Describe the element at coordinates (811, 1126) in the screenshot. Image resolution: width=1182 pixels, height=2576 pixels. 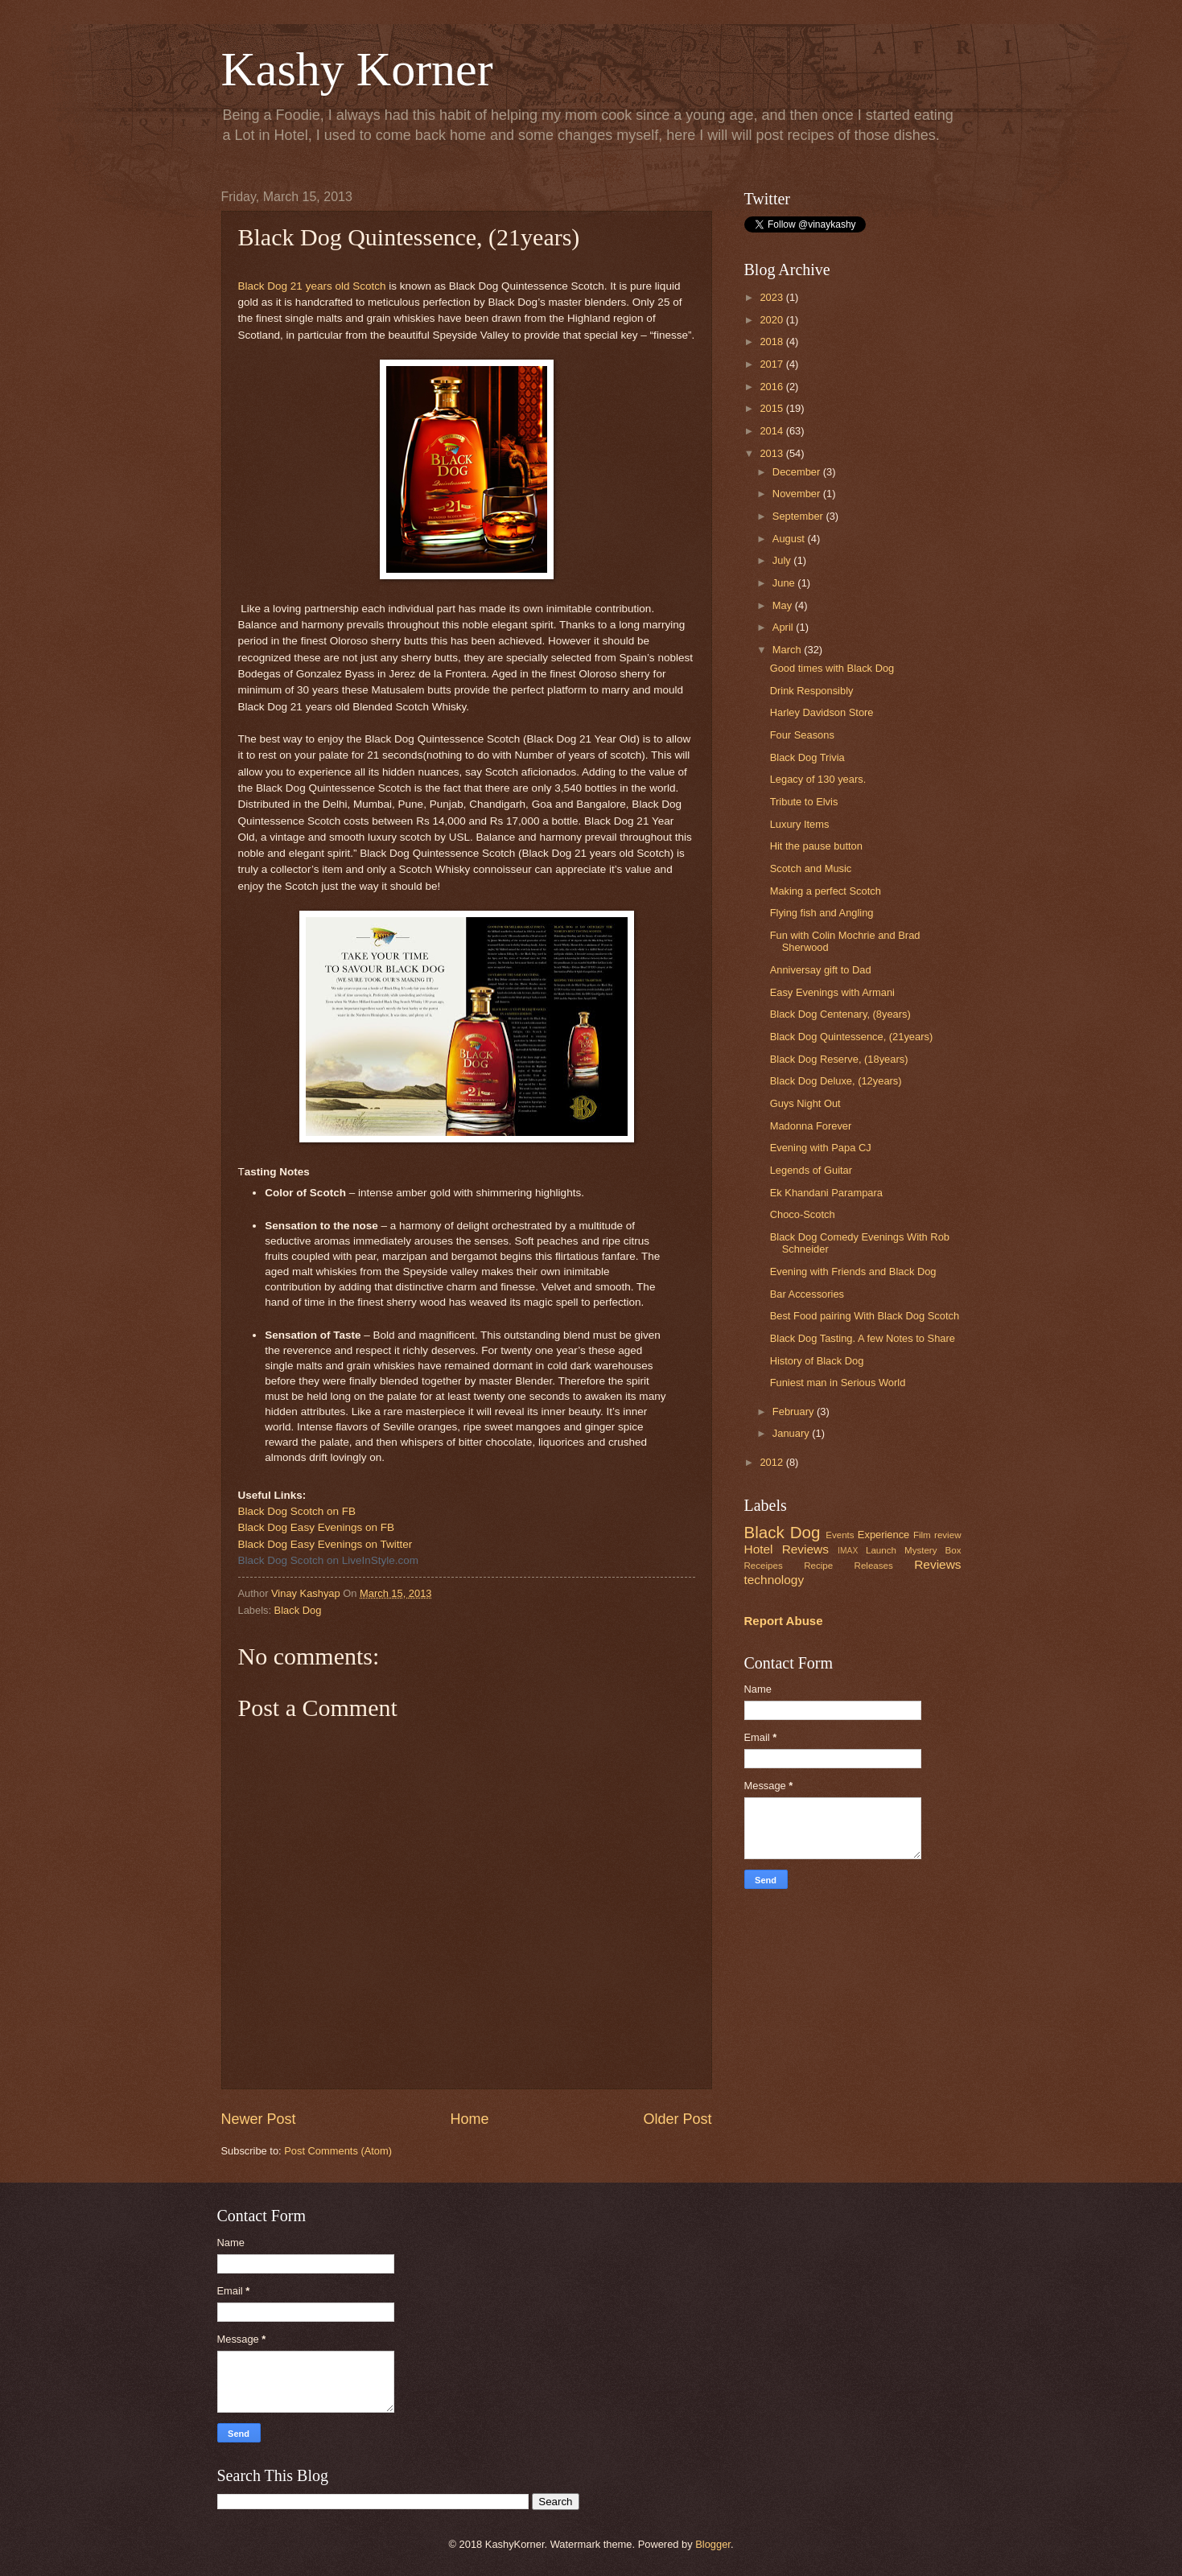
I see `Madonna Forever` at that location.